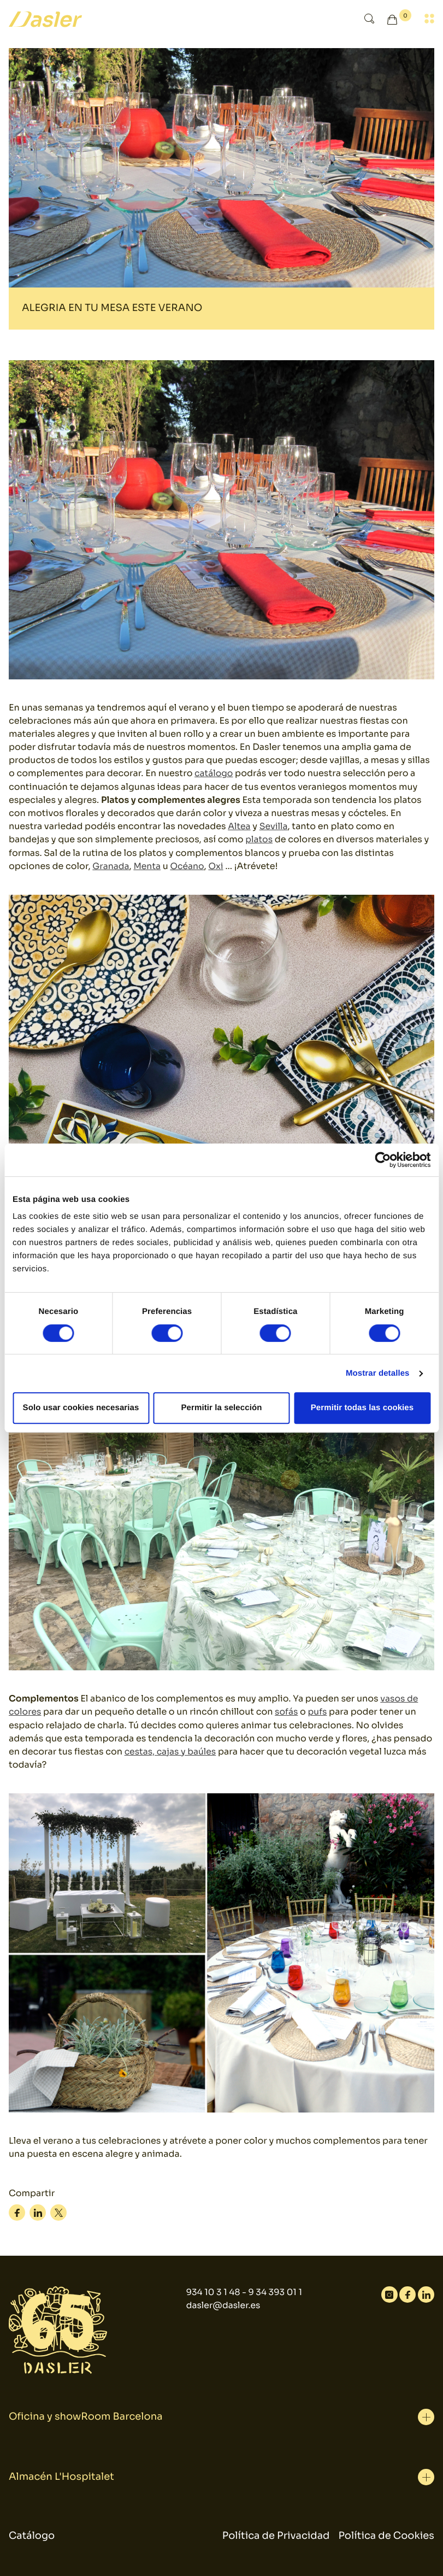 This screenshot has width=443, height=2576. Describe the element at coordinates (274, 825) in the screenshot. I see `Sevilla` at that location.